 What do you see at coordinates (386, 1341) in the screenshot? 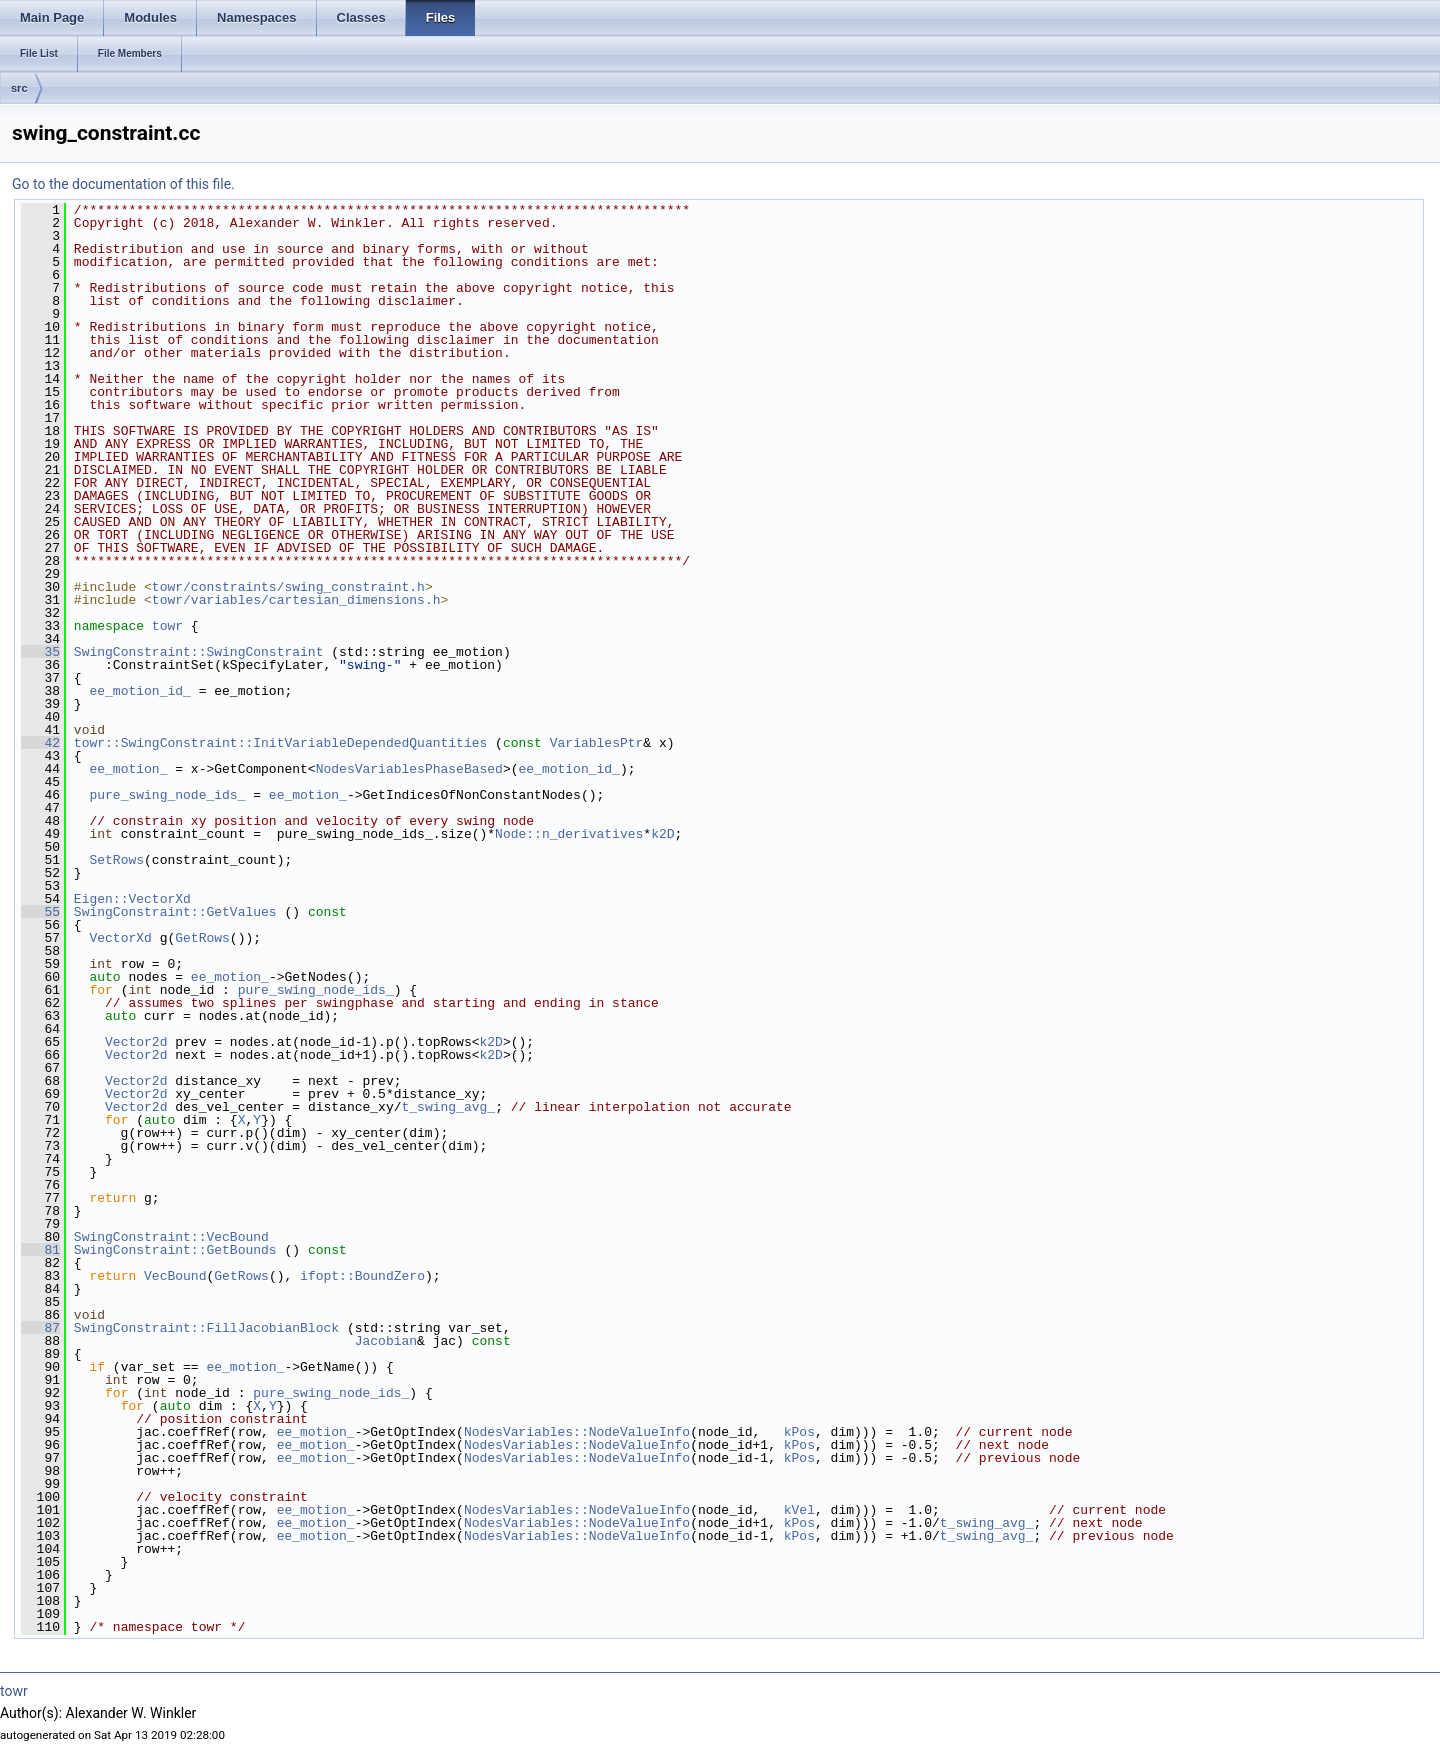
I see `Jacobian` at bounding box center [386, 1341].